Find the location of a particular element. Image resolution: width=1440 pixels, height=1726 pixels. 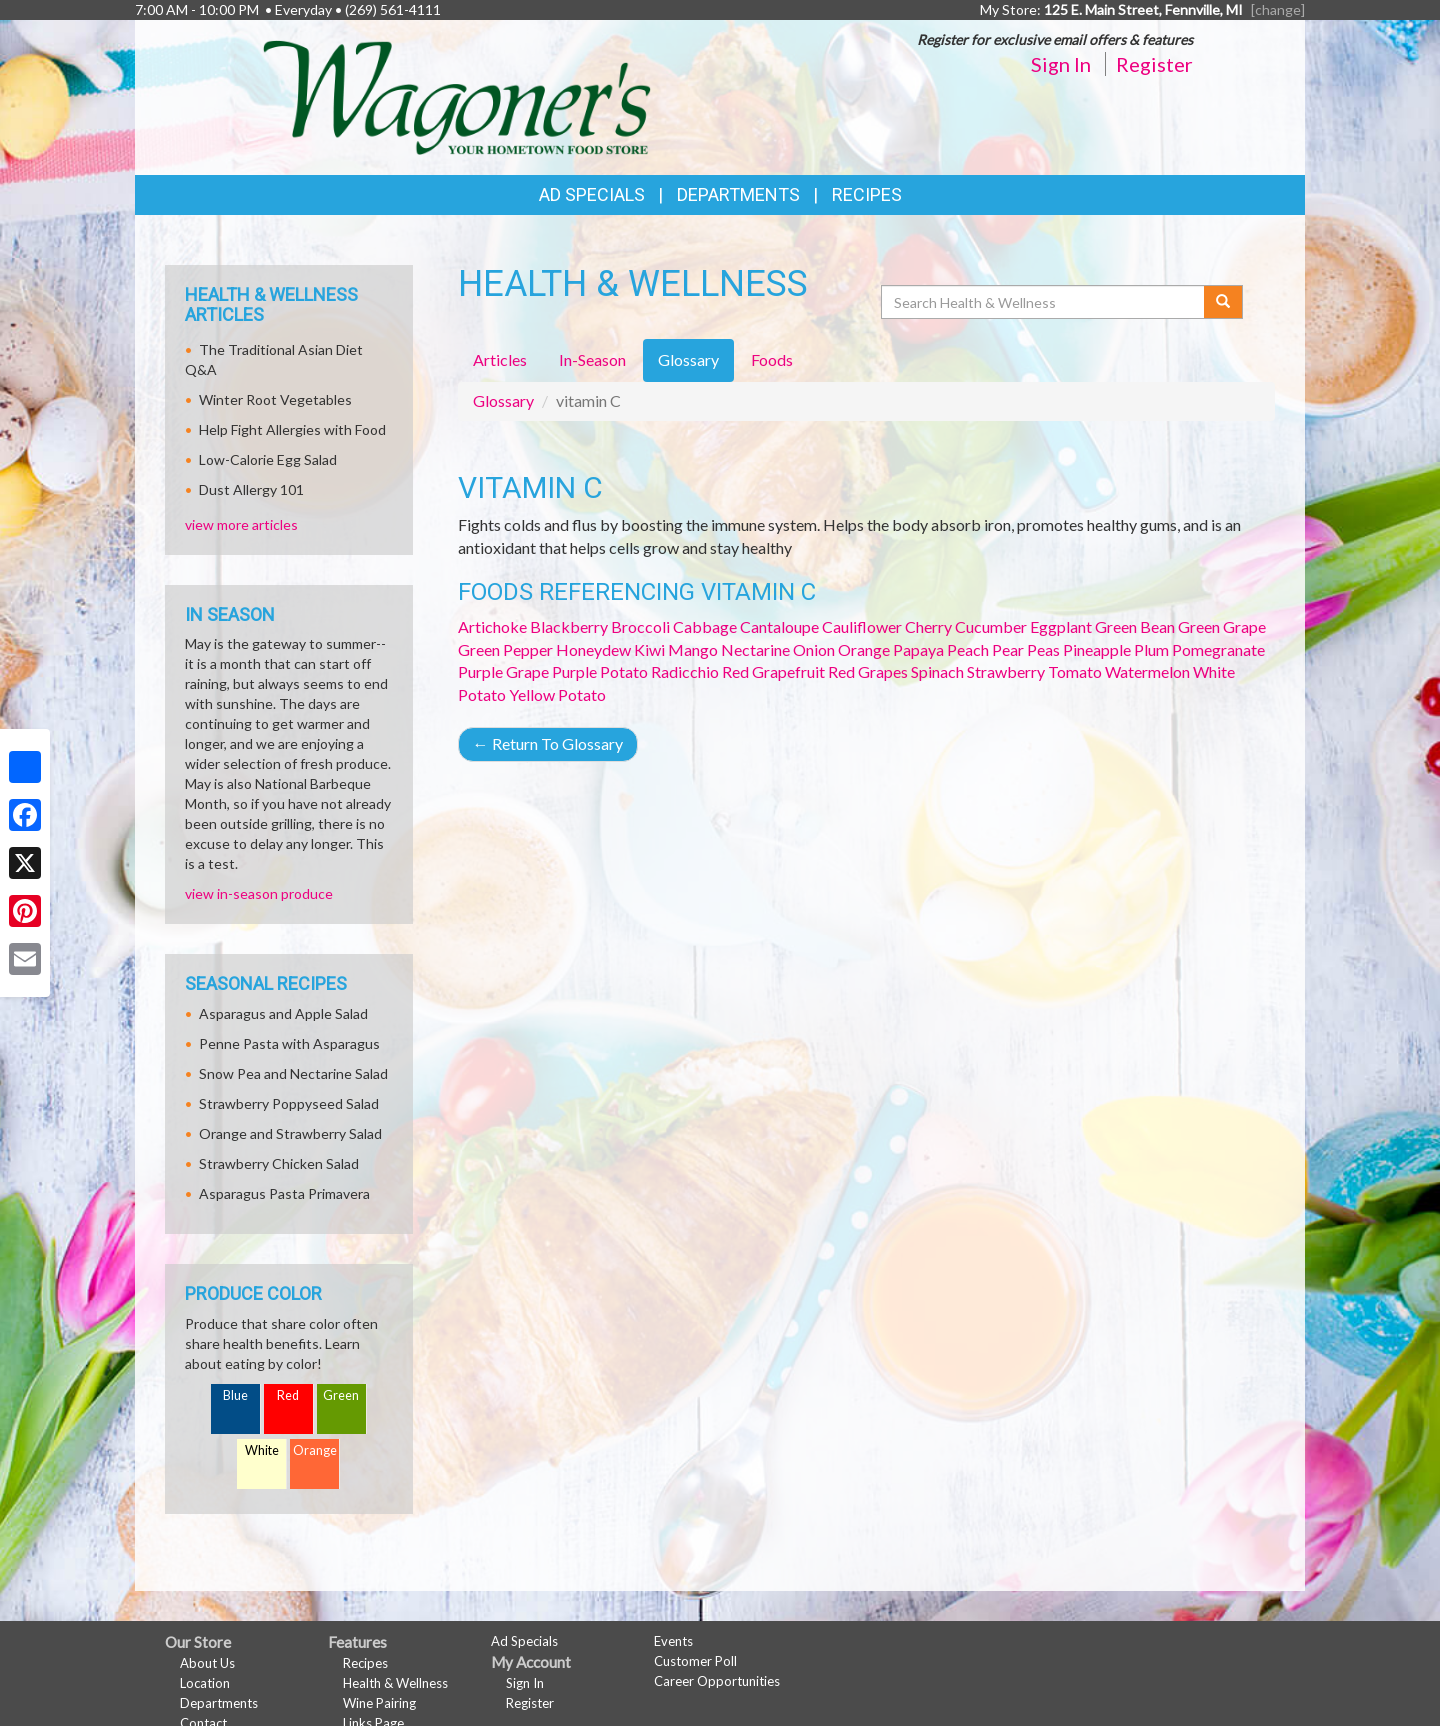

Asparagus and Apple Salad is located at coordinates (283, 1013).